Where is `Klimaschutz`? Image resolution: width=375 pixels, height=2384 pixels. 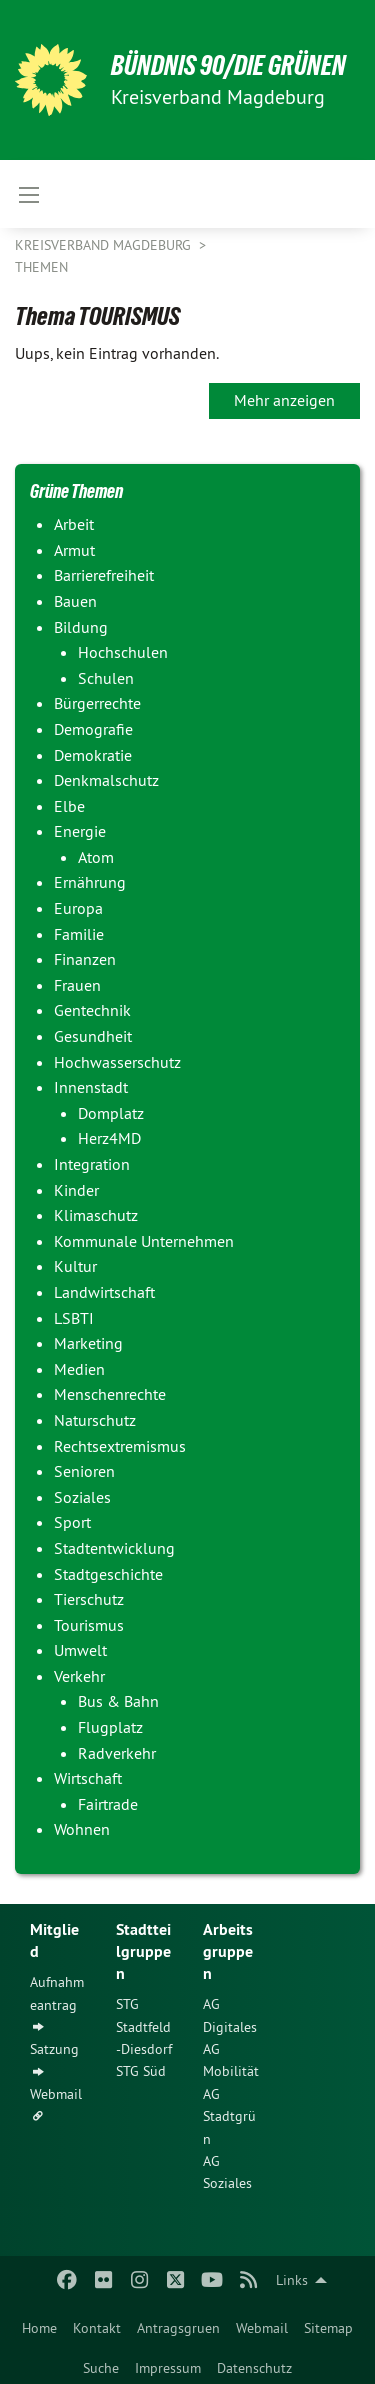
Klimaschutz is located at coordinates (96, 1215).